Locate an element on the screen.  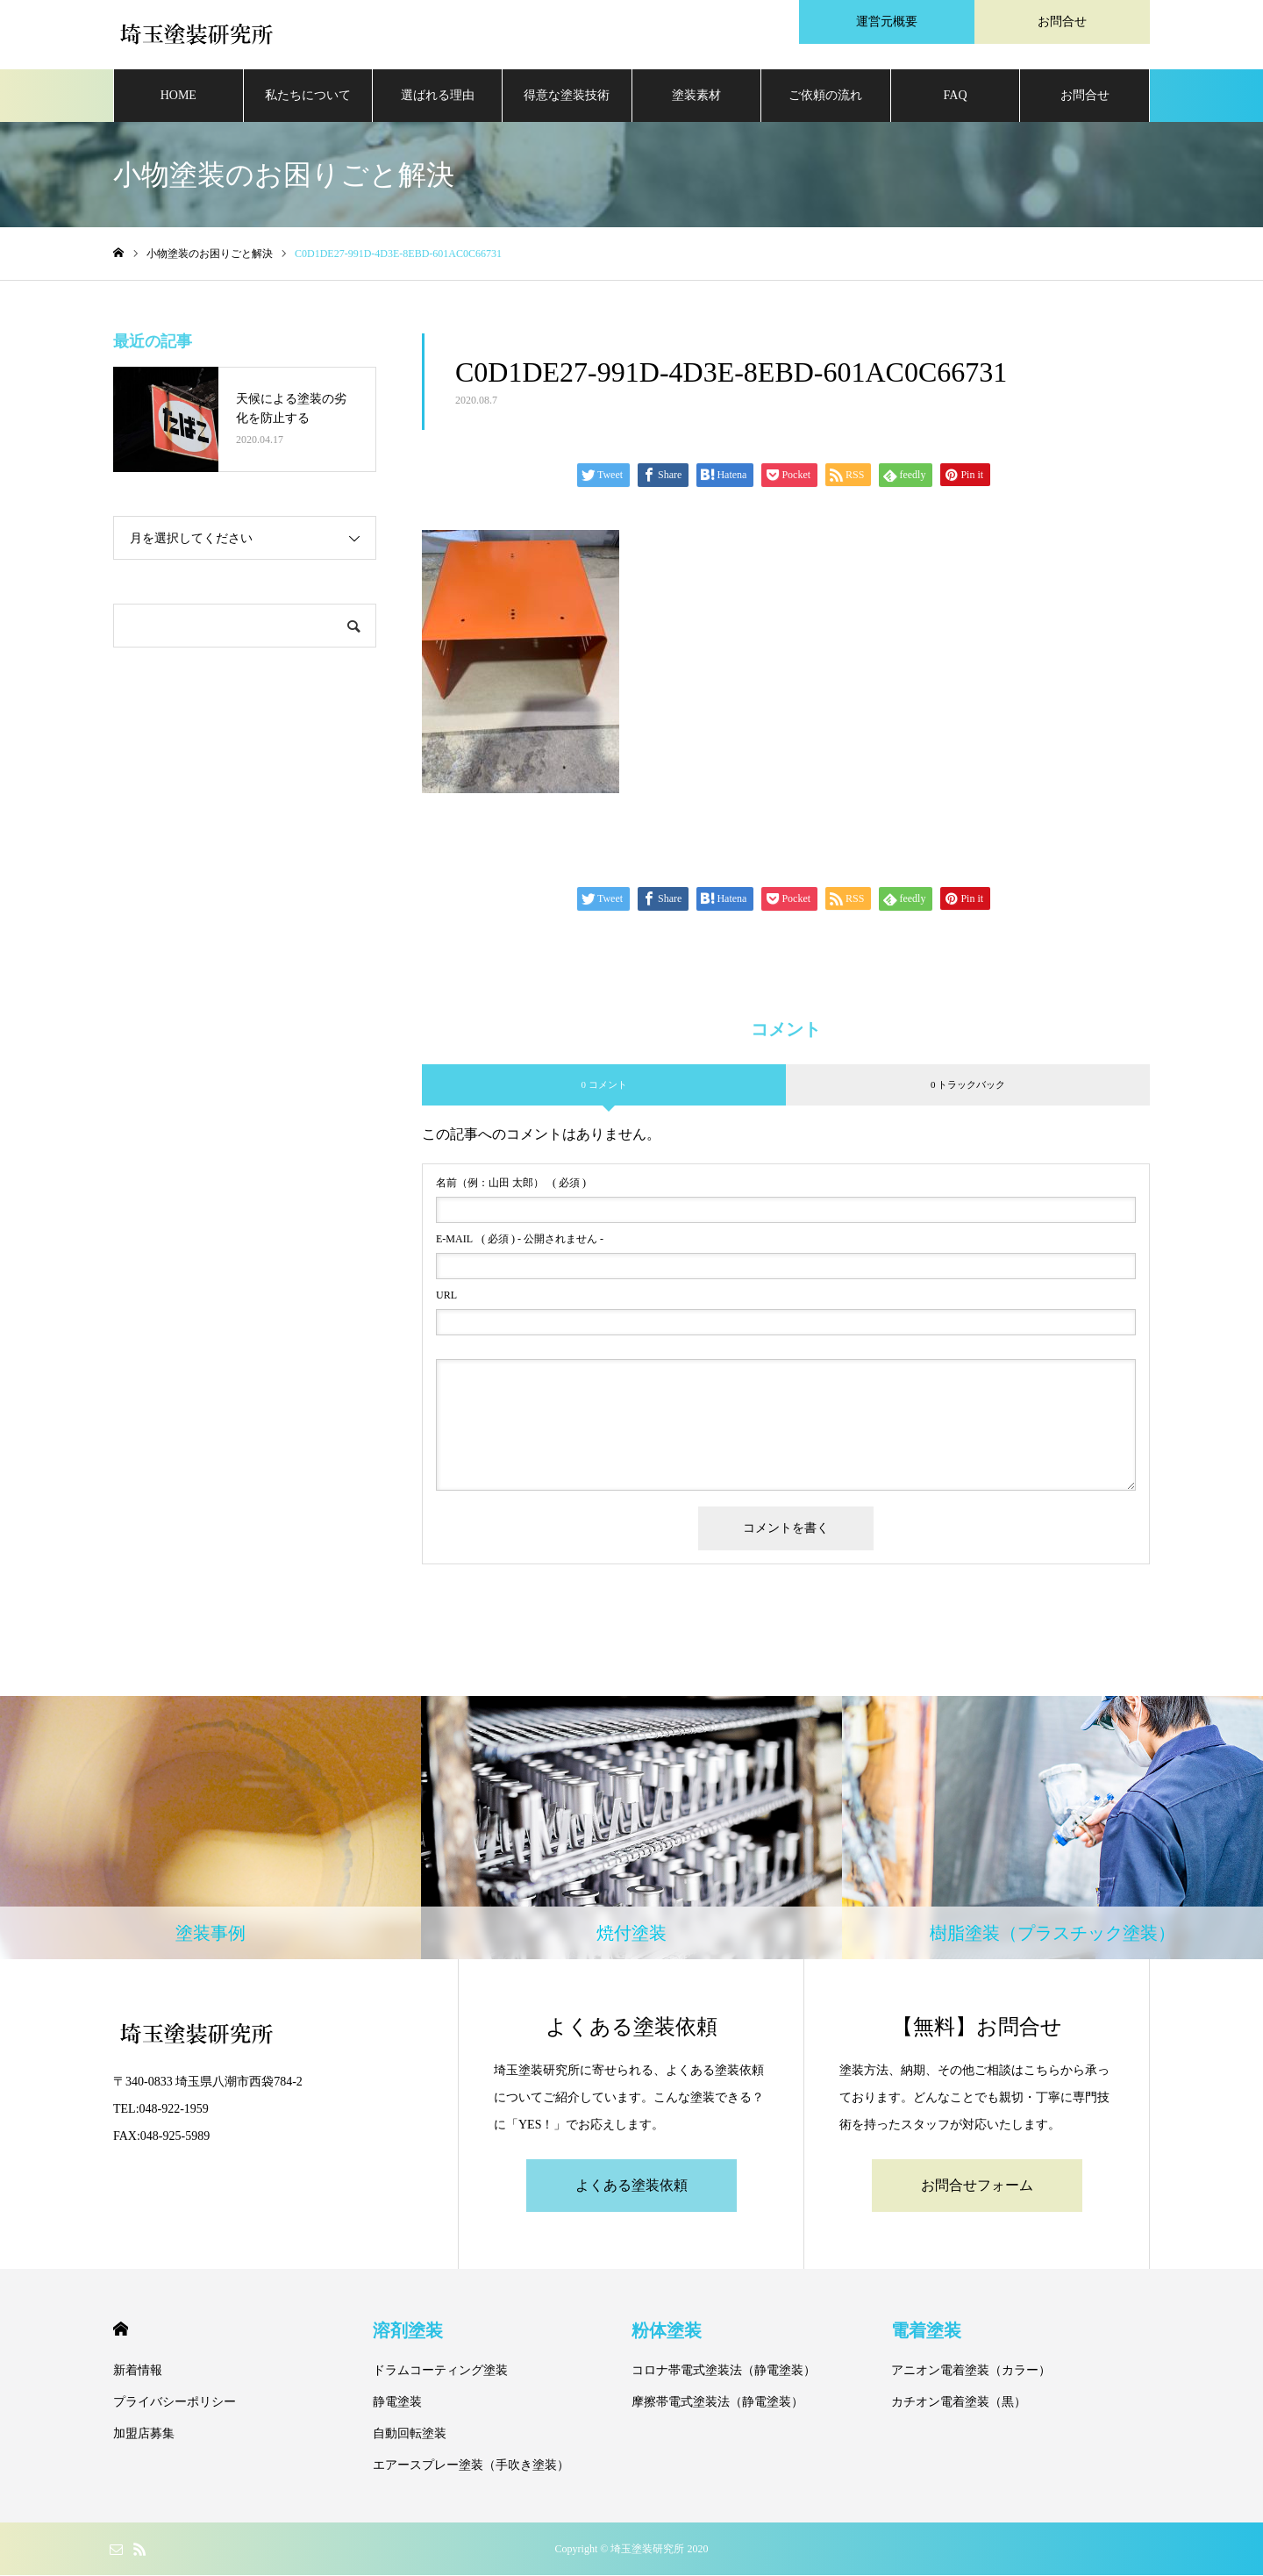
エアースプレー塗装（手吹き塗装） is located at coordinates (471, 2465).